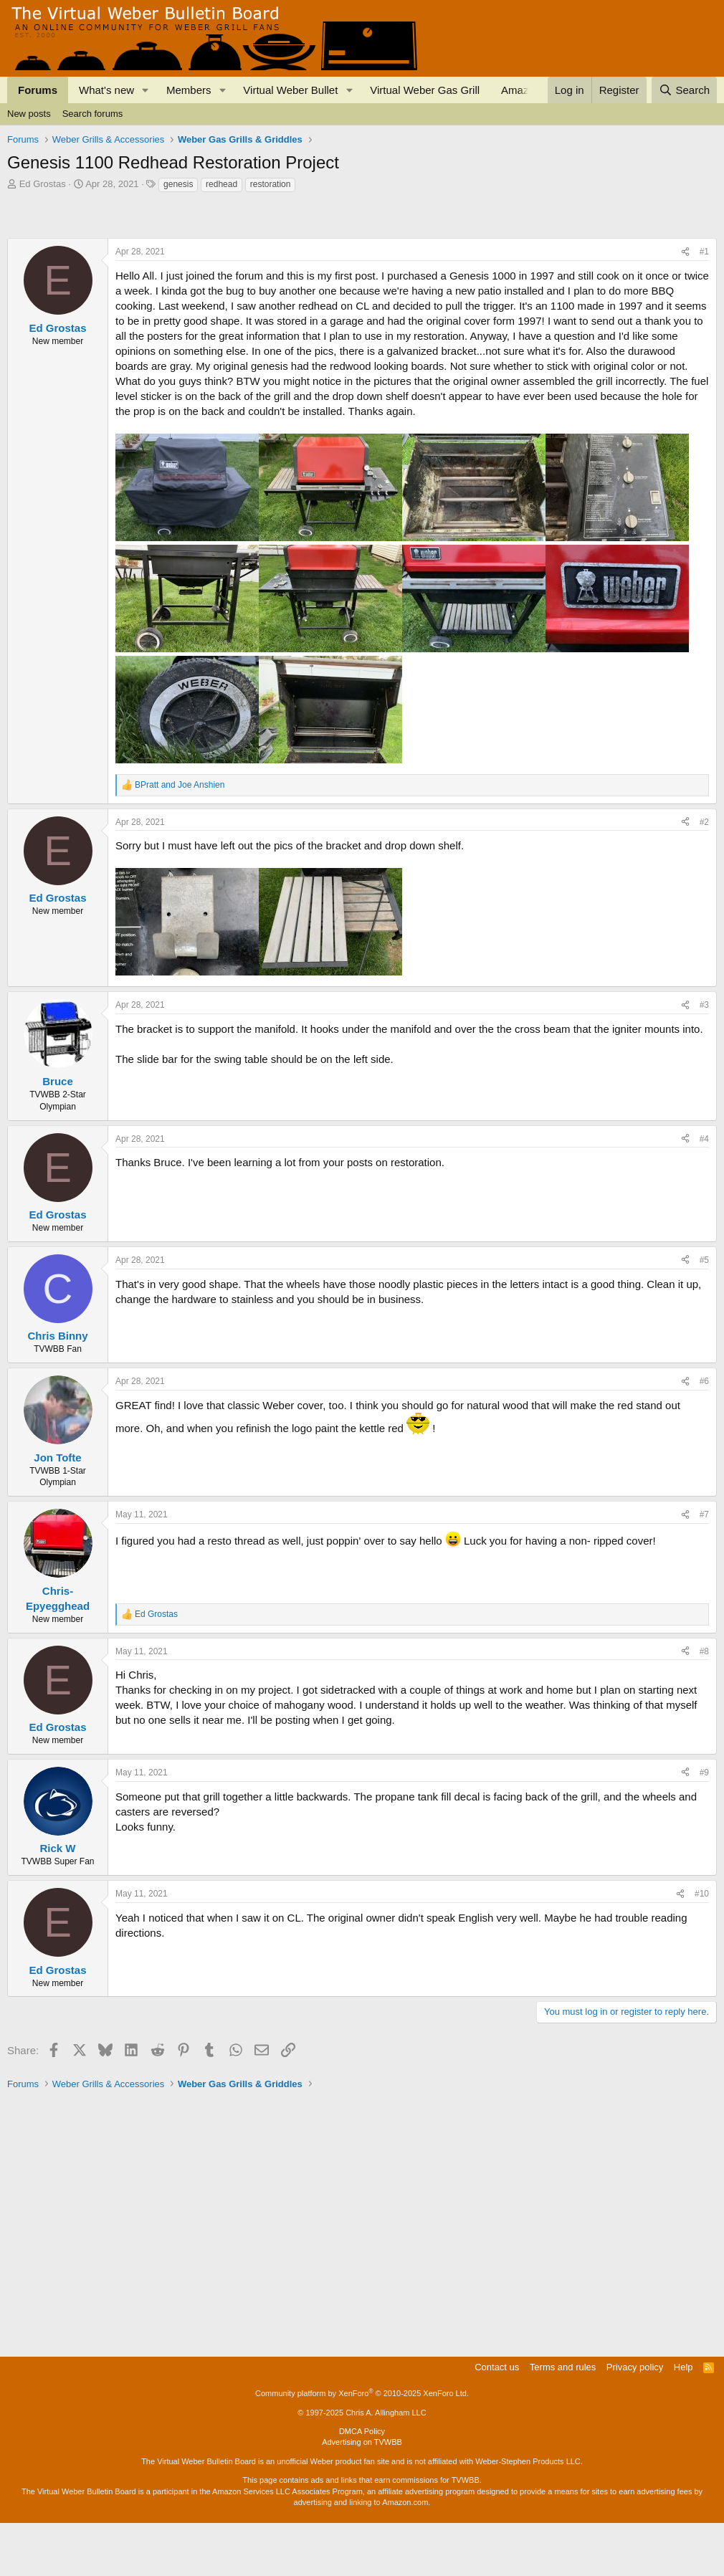  What do you see at coordinates (92, 113) in the screenshot?
I see `Search forums` at bounding box center [92, 113].